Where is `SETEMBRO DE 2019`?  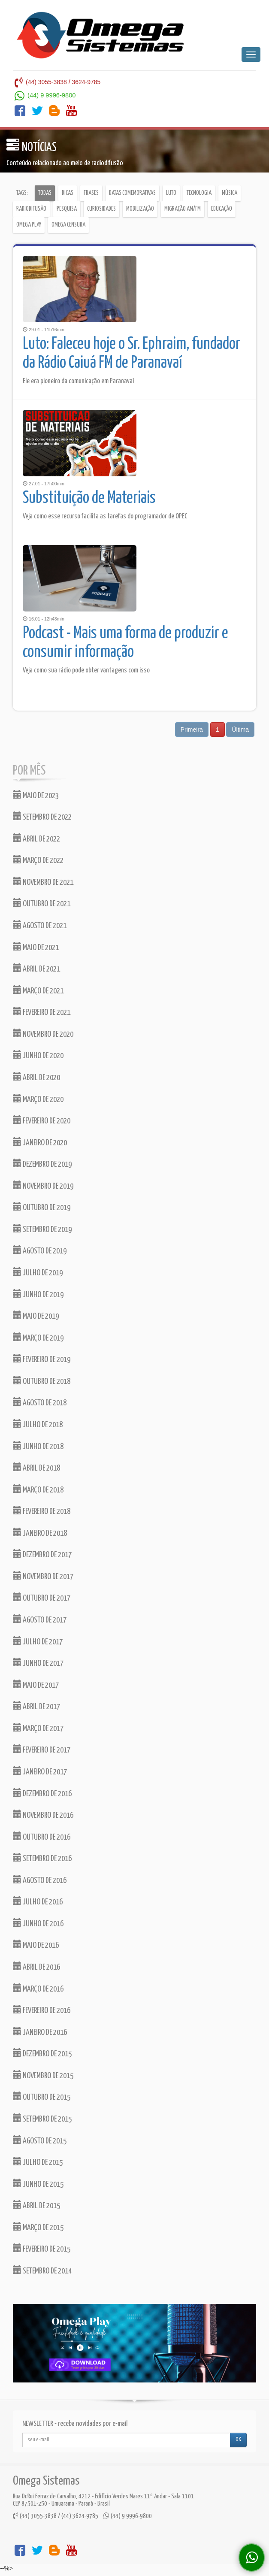
SETEMBRO DE 2019 is located at coordinates (42, 1229).